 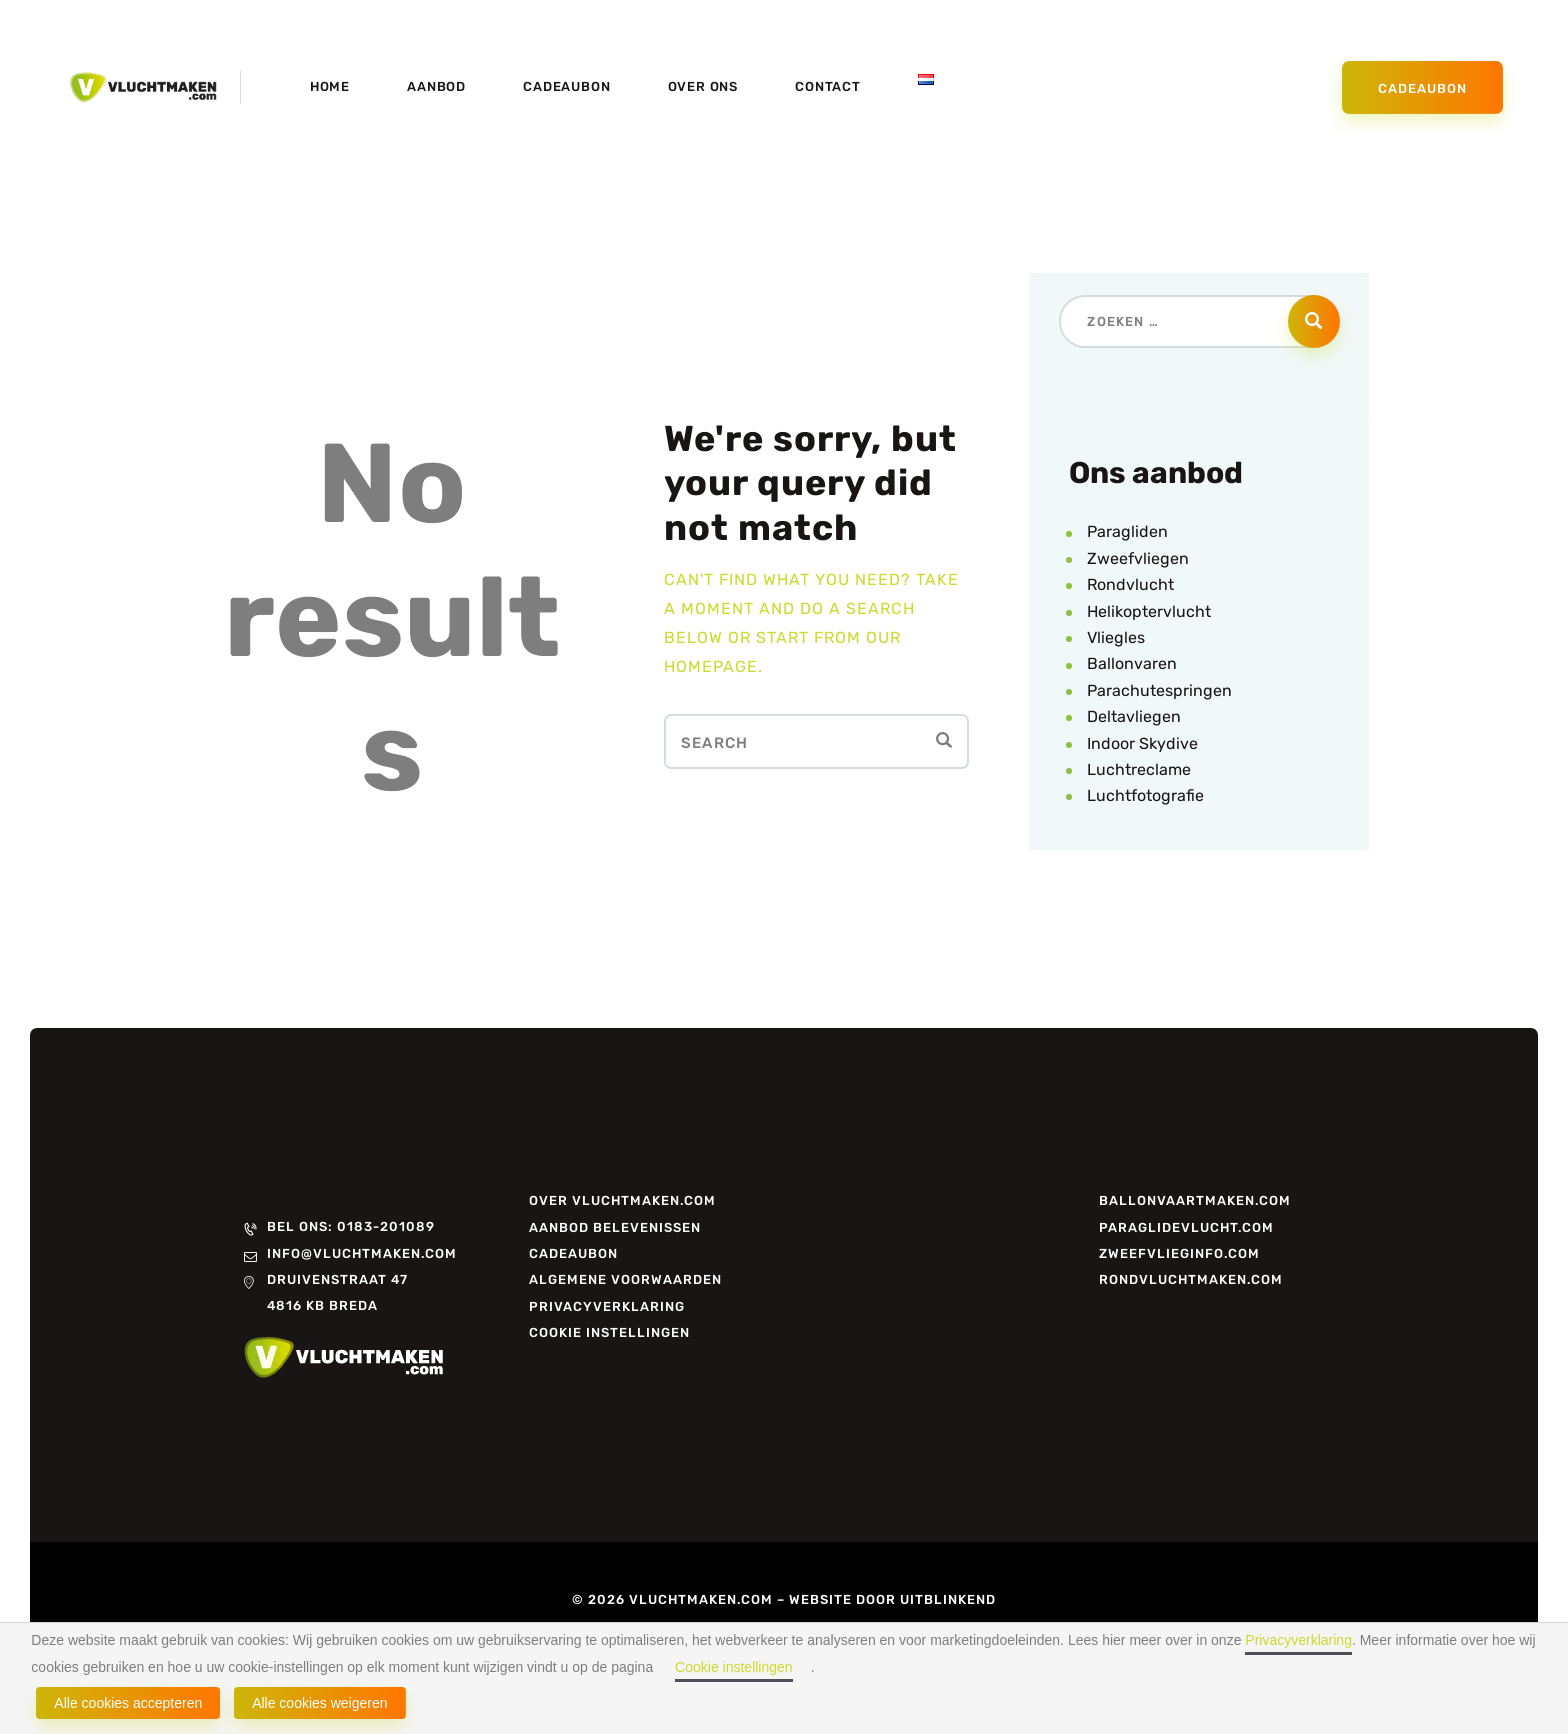 I want to click on Ballonvaren, so click(x=1132, y=663).